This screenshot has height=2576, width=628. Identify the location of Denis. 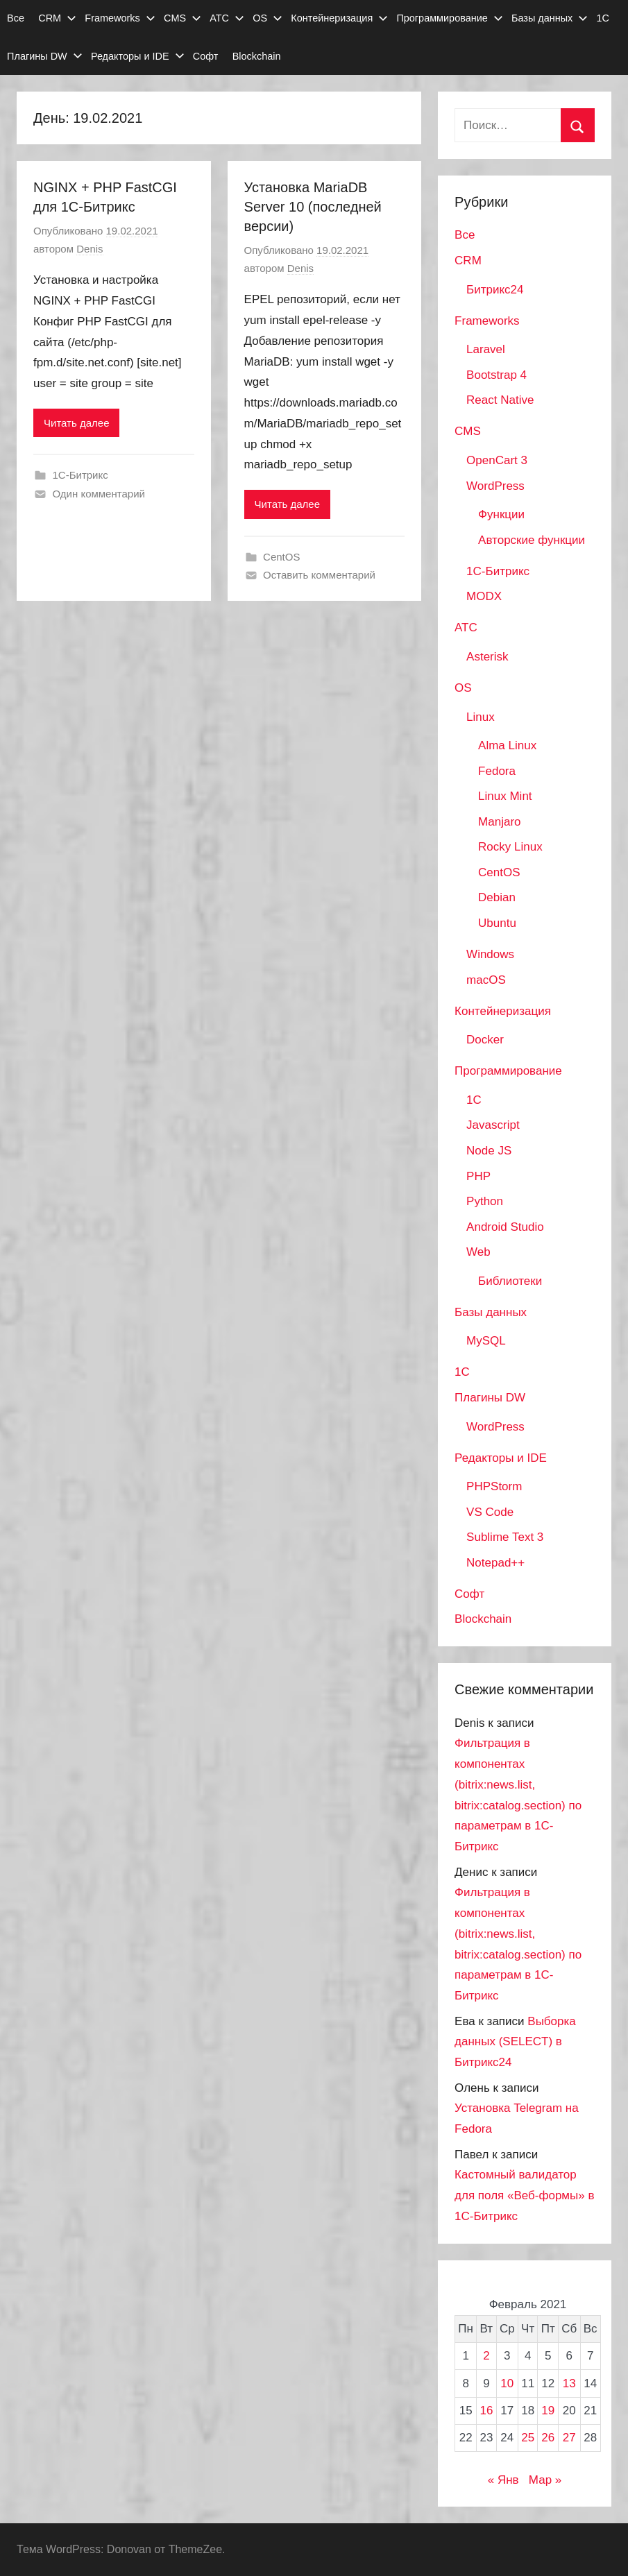
(89, 249).